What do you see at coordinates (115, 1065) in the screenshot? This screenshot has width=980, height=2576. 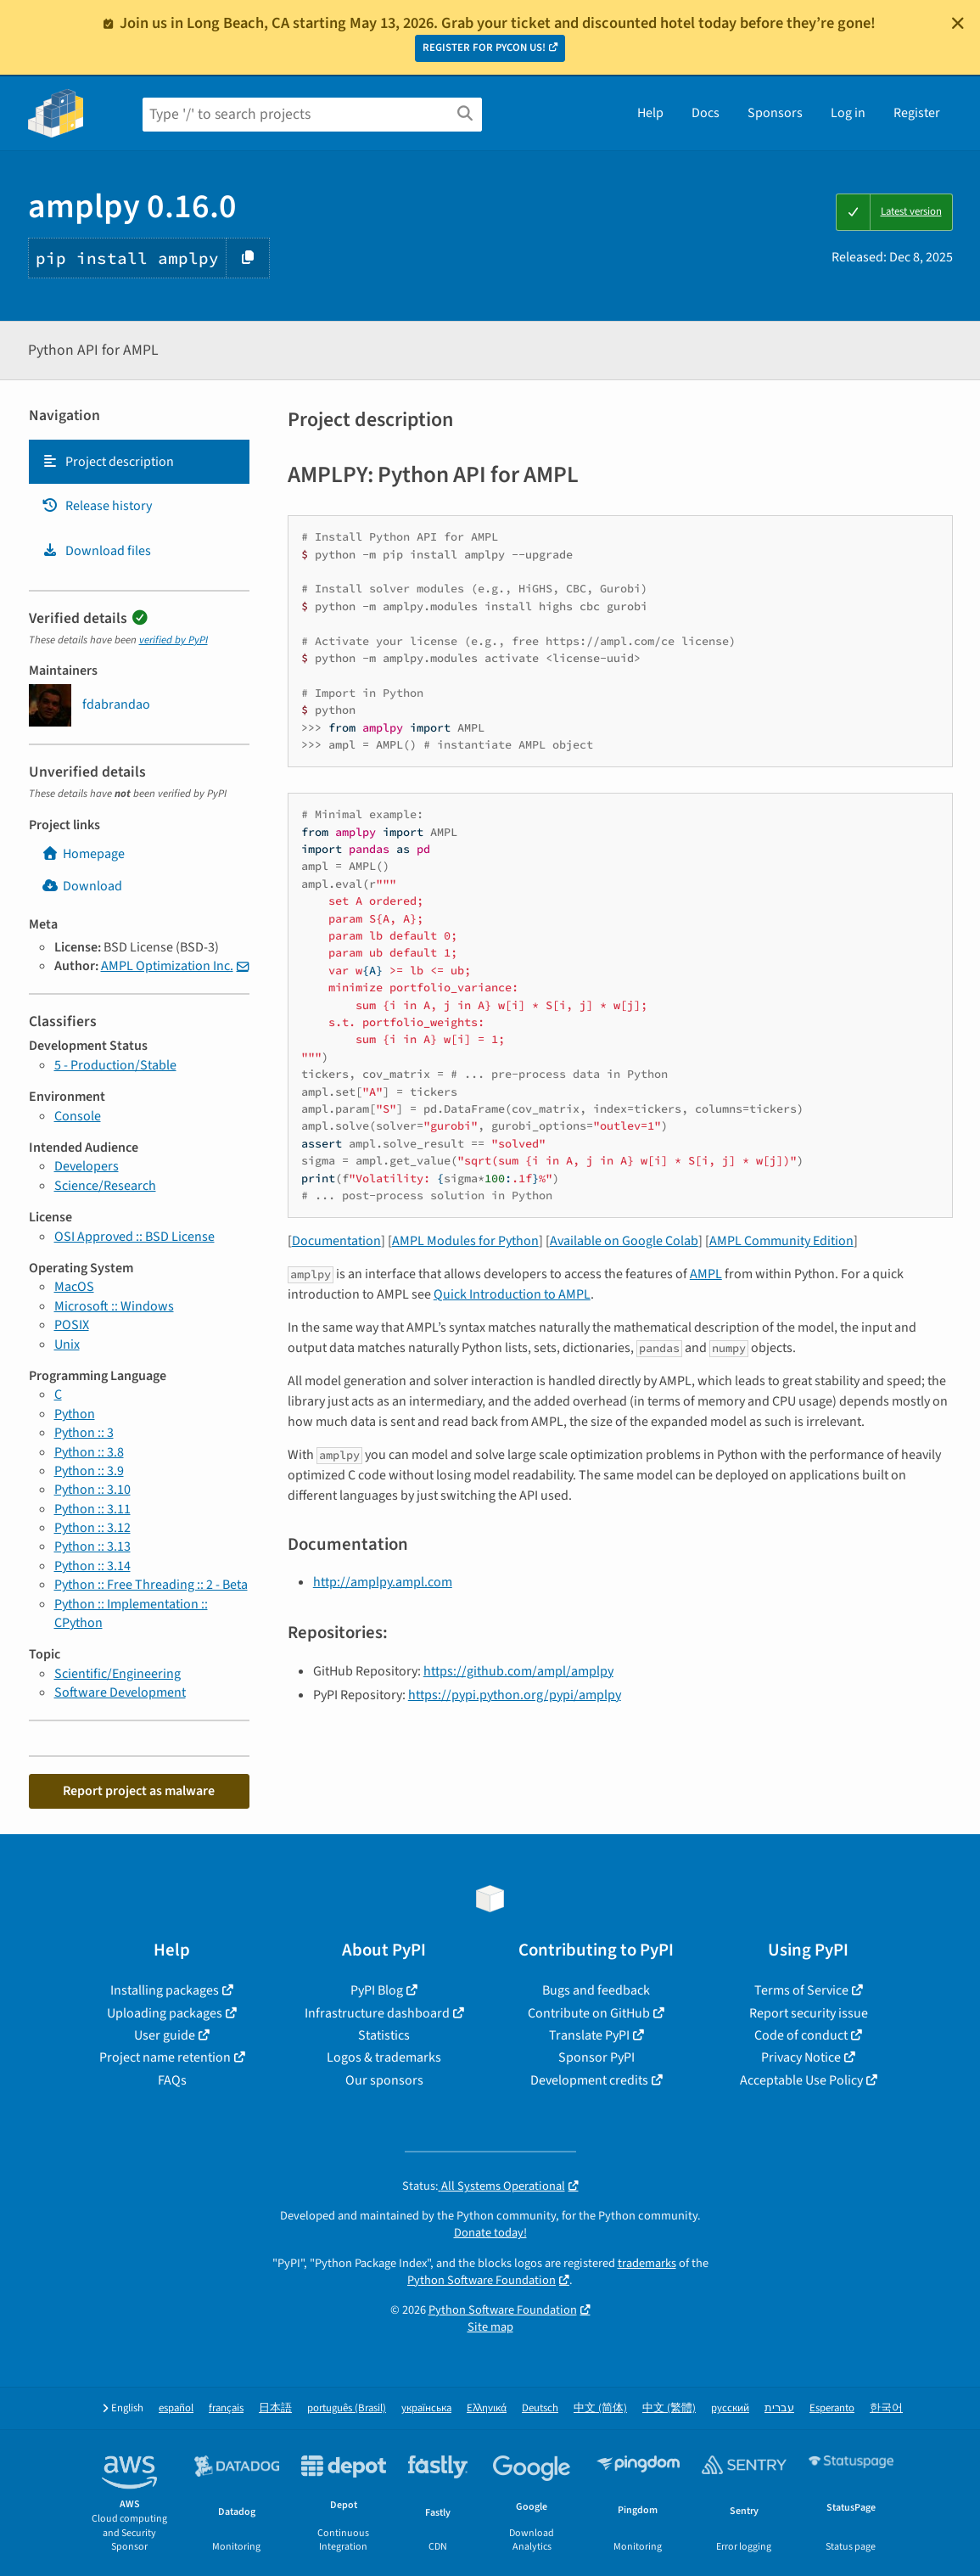 I see `5 - Production/Stable` at bounding box center [115, 1065].